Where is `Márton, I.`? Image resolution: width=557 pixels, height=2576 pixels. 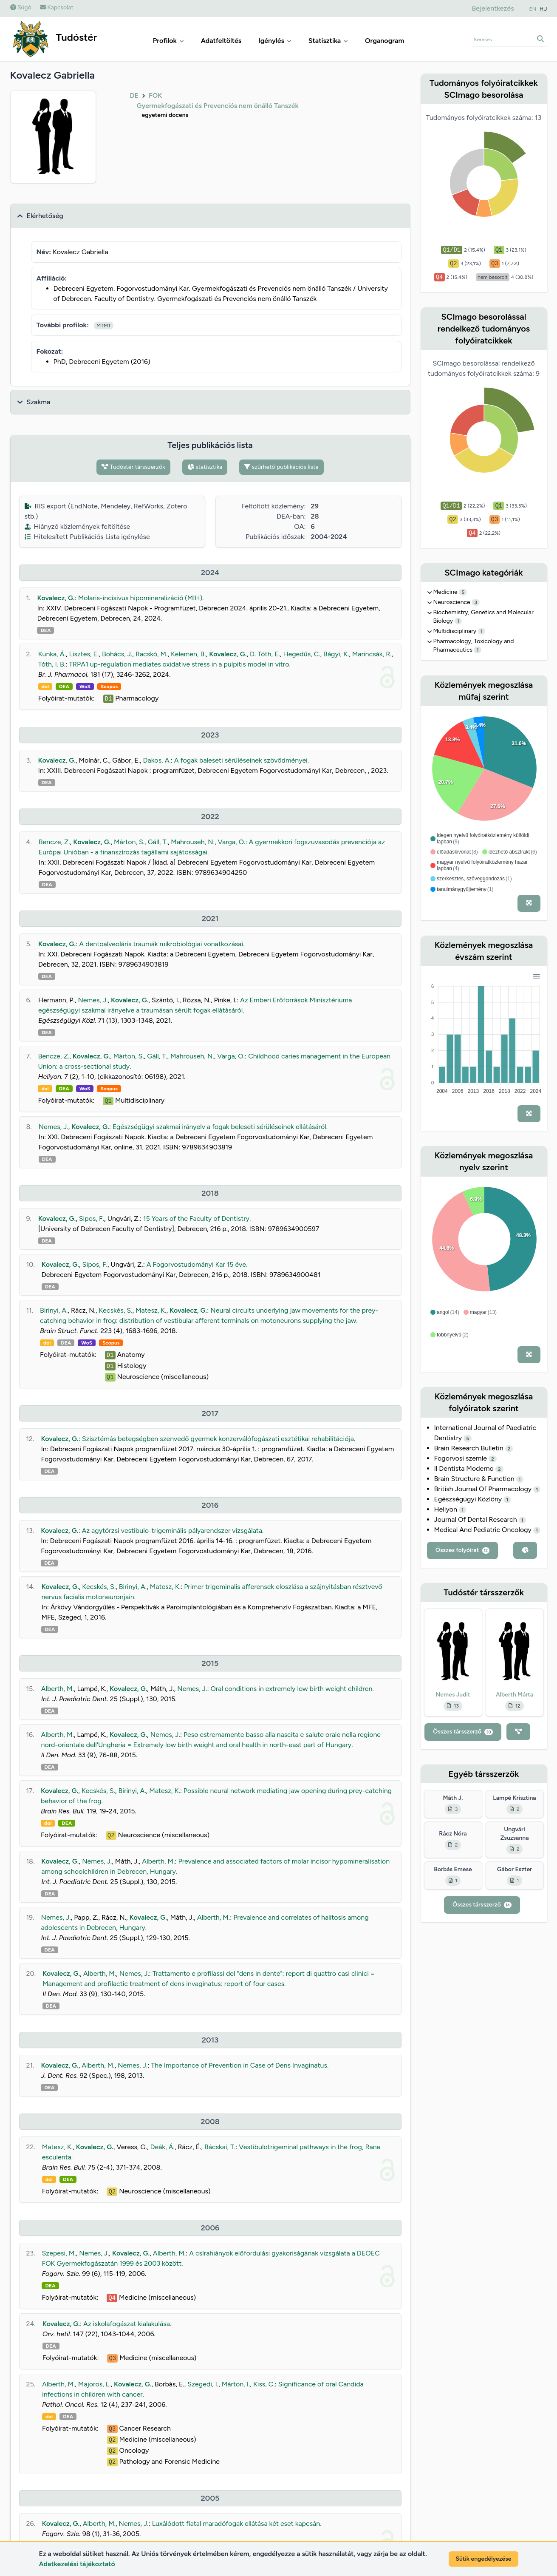
Márton, I. is located at coordinates (236, 2384).